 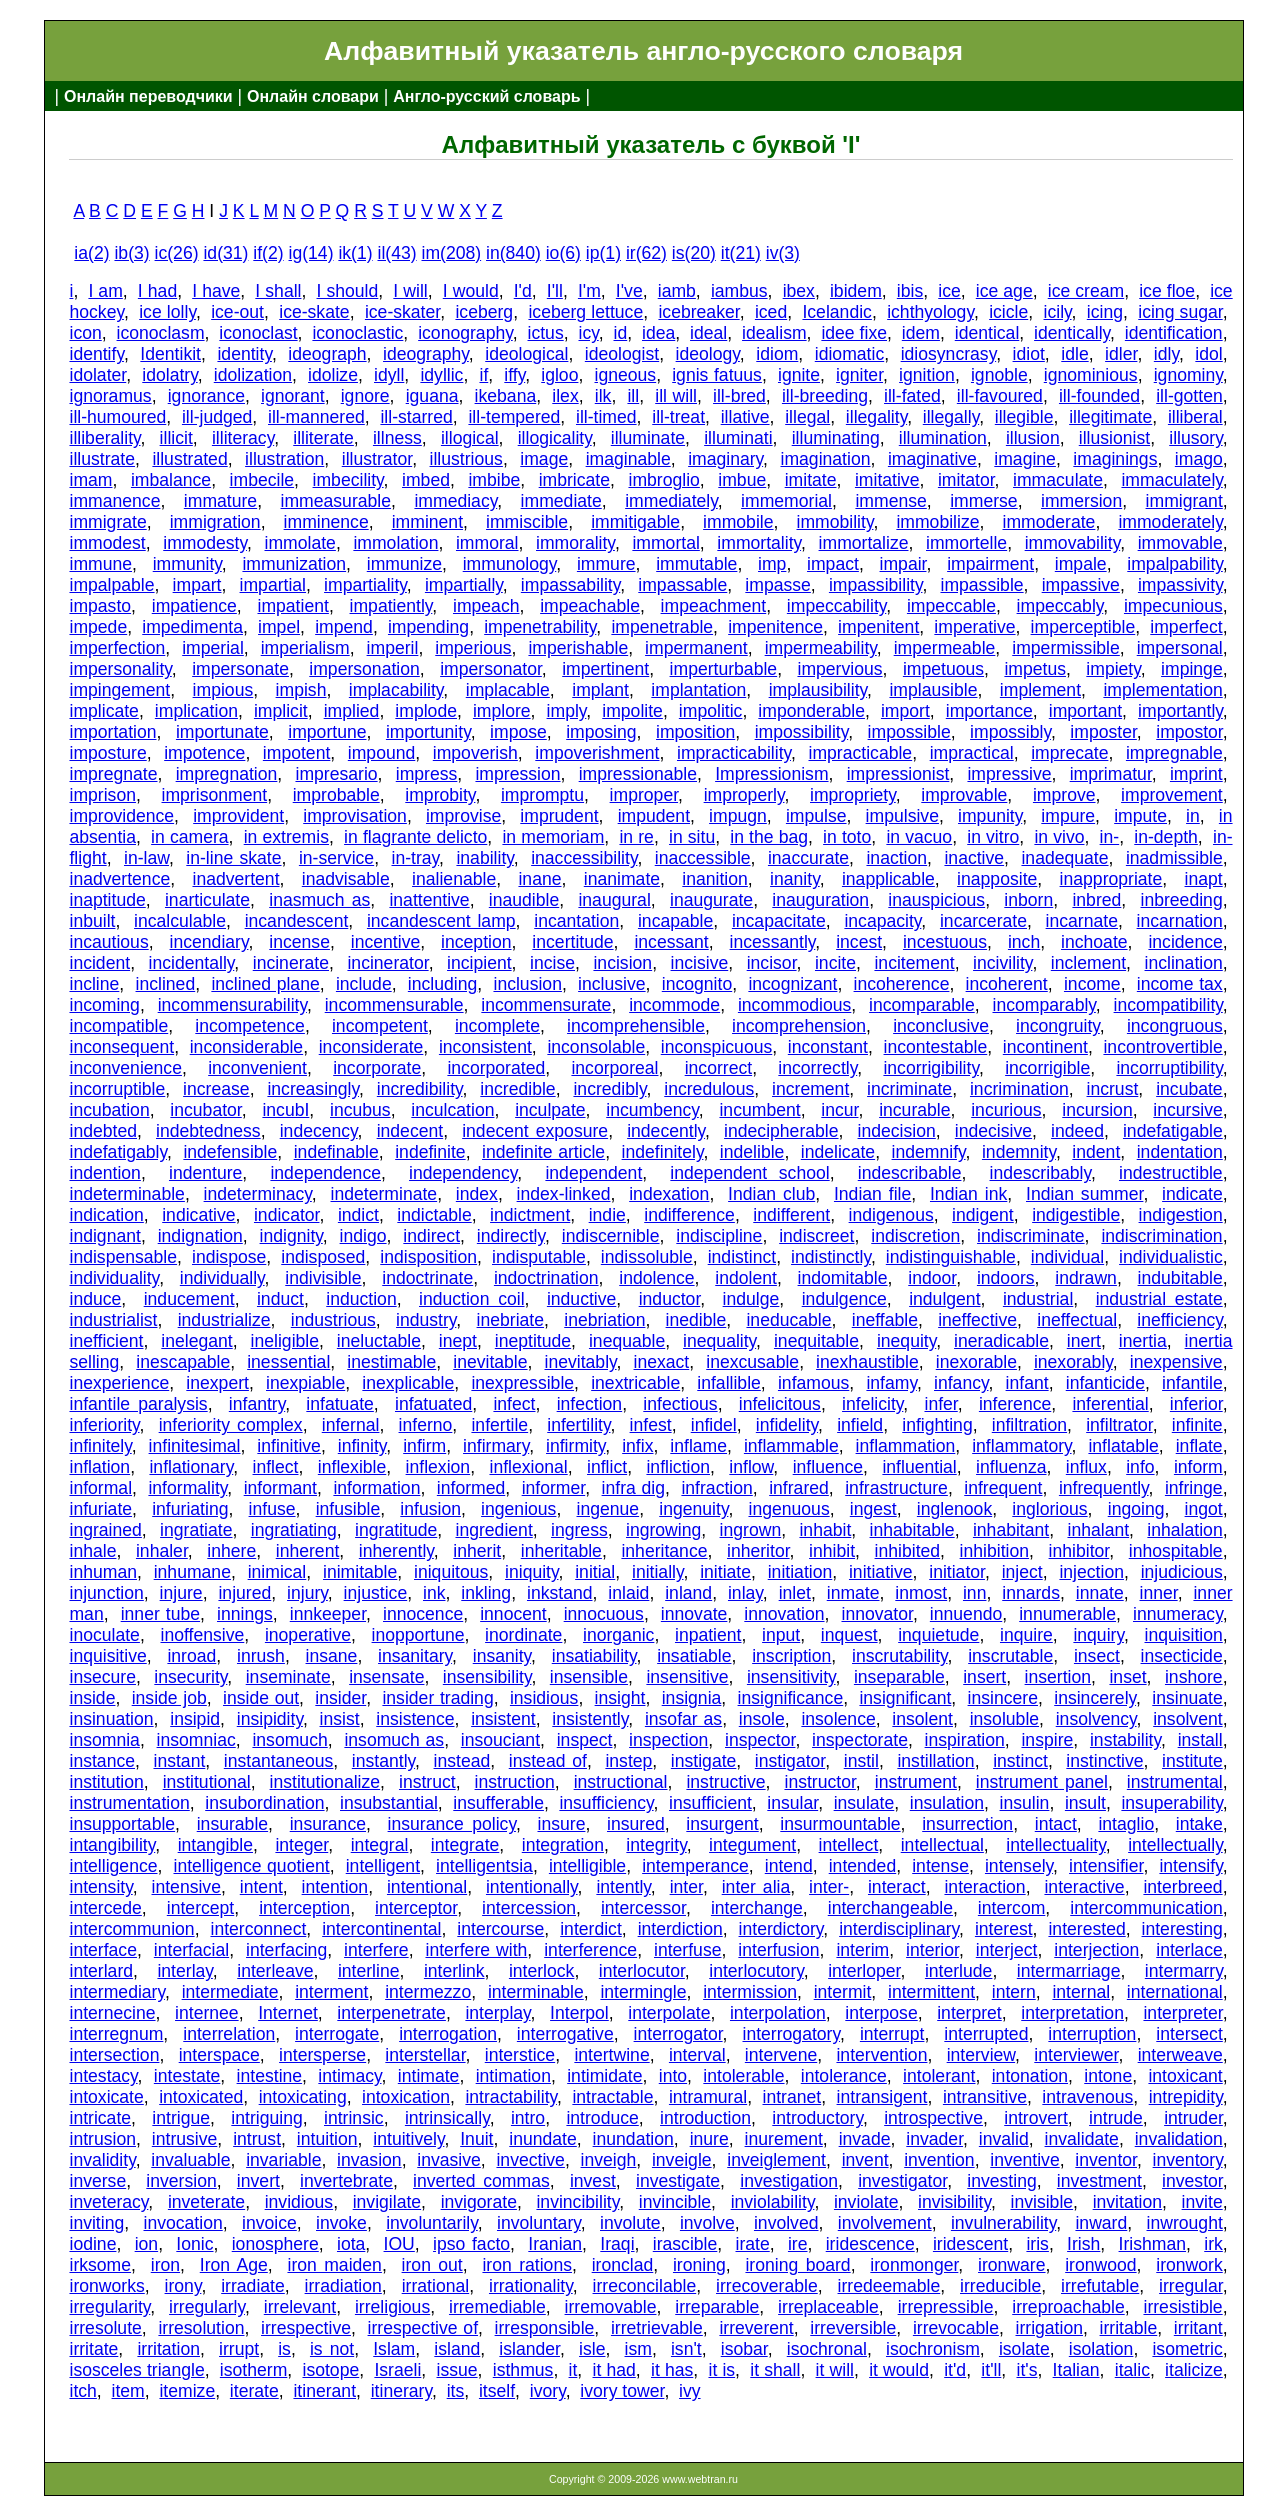 What do you see at coordinates (674, 1005) in the screenshot?
I see `incommode` at bounding box center [674, 1005].